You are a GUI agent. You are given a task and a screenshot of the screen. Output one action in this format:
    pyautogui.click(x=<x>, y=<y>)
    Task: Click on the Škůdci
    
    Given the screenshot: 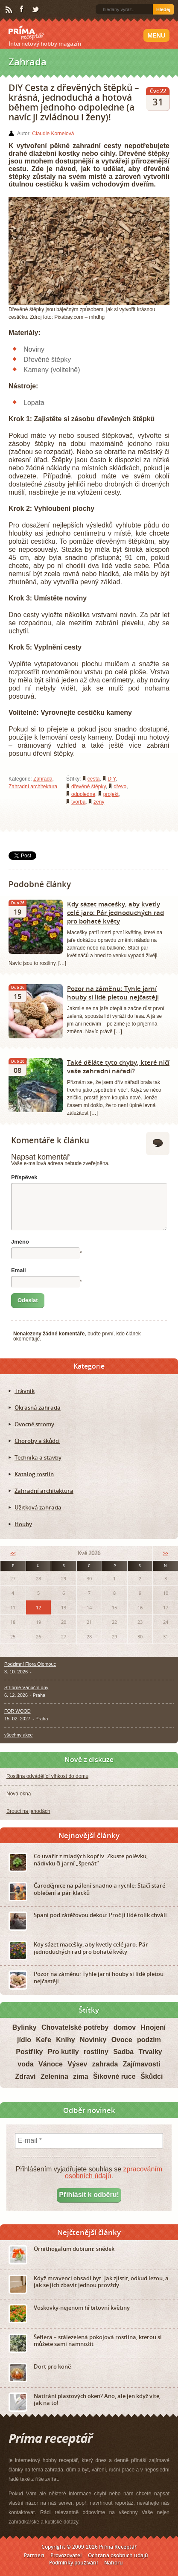 What is the action you would take?
    pyautogui.click(x=151, y=2076)
    